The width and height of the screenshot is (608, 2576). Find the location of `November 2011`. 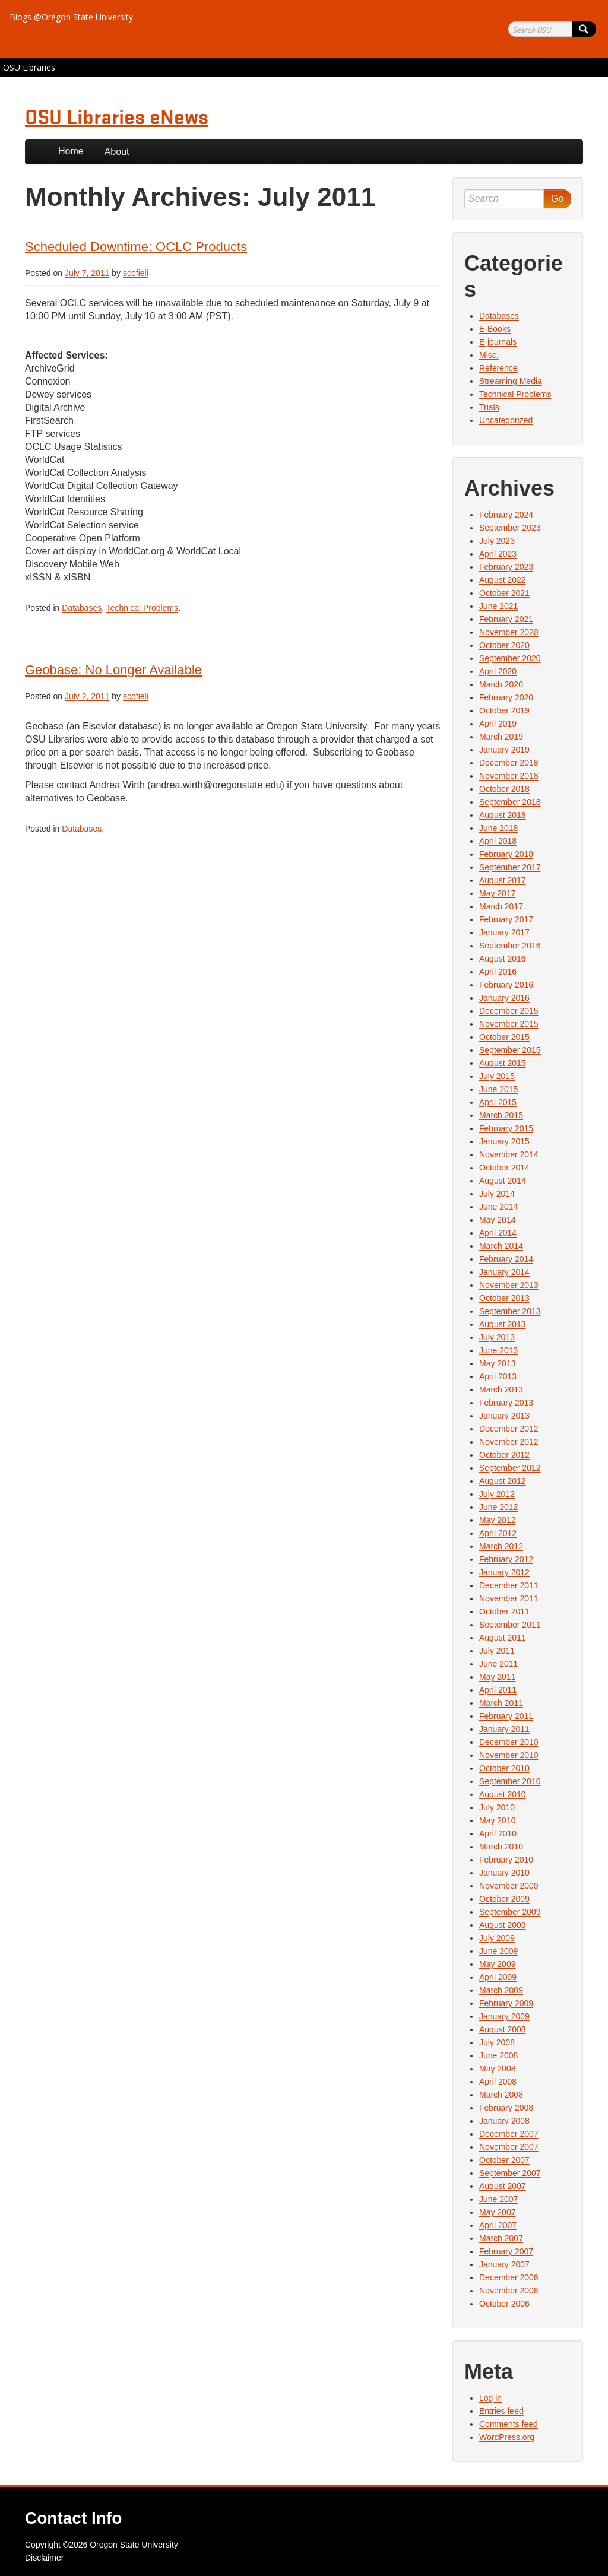

November 2011 is located at coordinates (509, 1598).